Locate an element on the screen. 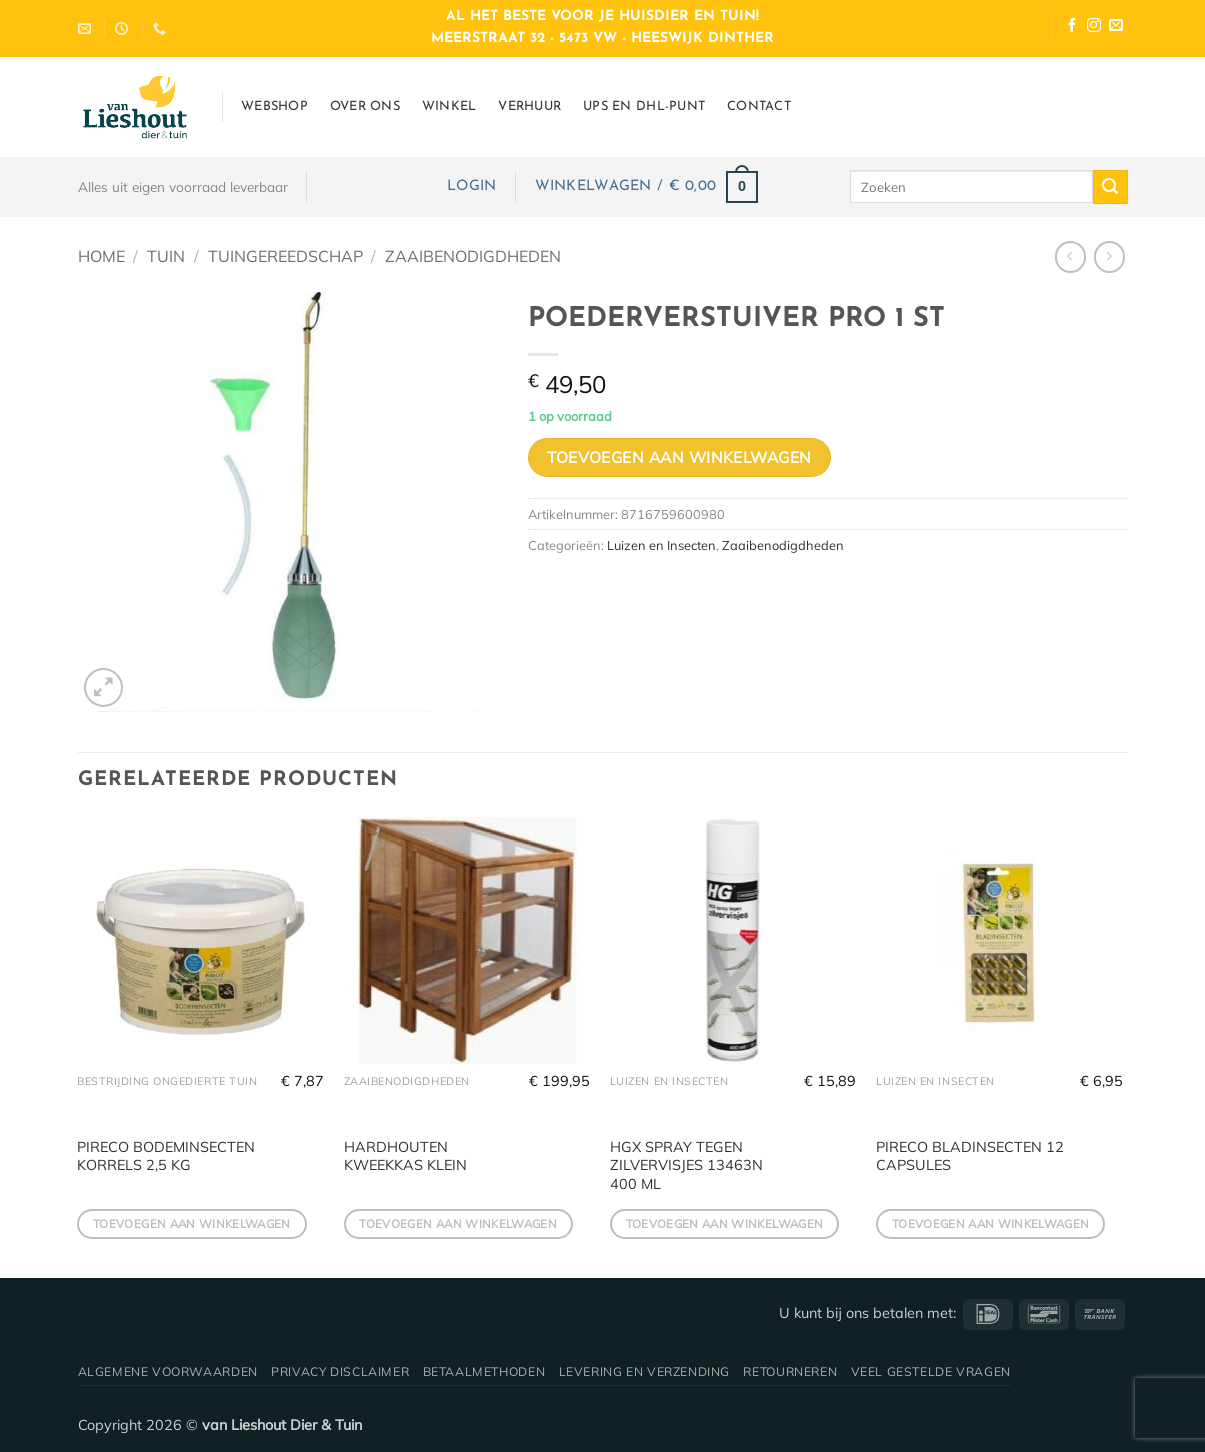 This screenshot has height=1452, width=1205. Zaaibenodigdheden is located at coordinates (473, 256).